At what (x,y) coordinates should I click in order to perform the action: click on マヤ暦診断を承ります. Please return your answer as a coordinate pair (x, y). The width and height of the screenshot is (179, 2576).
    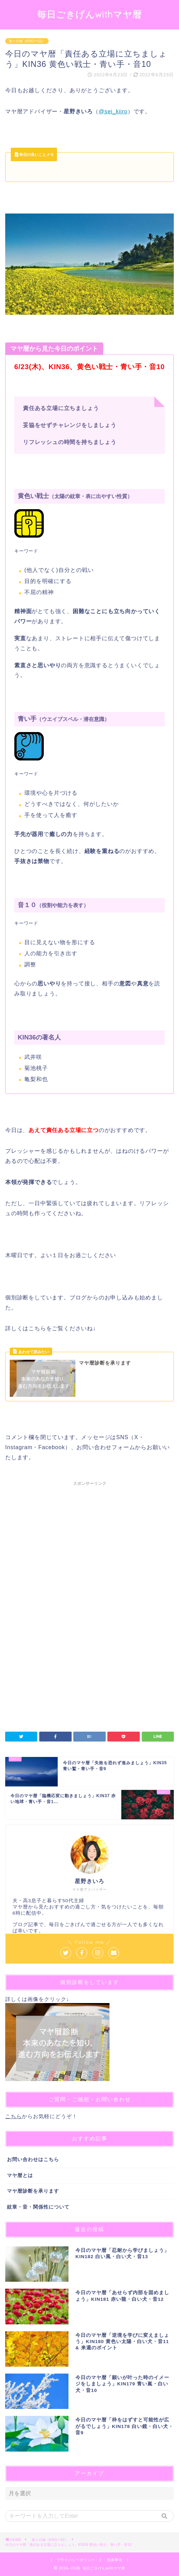
    Looking at the image, I should click on (33, 2191).